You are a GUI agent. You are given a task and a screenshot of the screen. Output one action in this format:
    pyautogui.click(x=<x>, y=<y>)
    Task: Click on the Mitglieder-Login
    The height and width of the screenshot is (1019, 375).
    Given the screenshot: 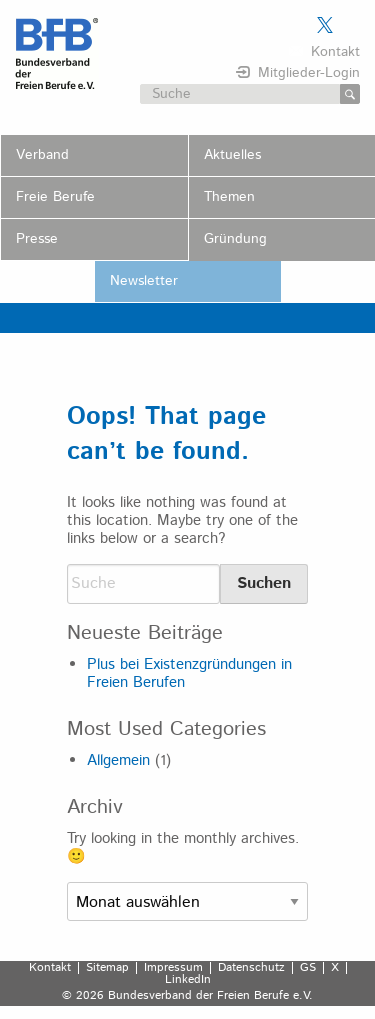 What is the action you would take?
    pyautogui.click(x=309, y=73)
    